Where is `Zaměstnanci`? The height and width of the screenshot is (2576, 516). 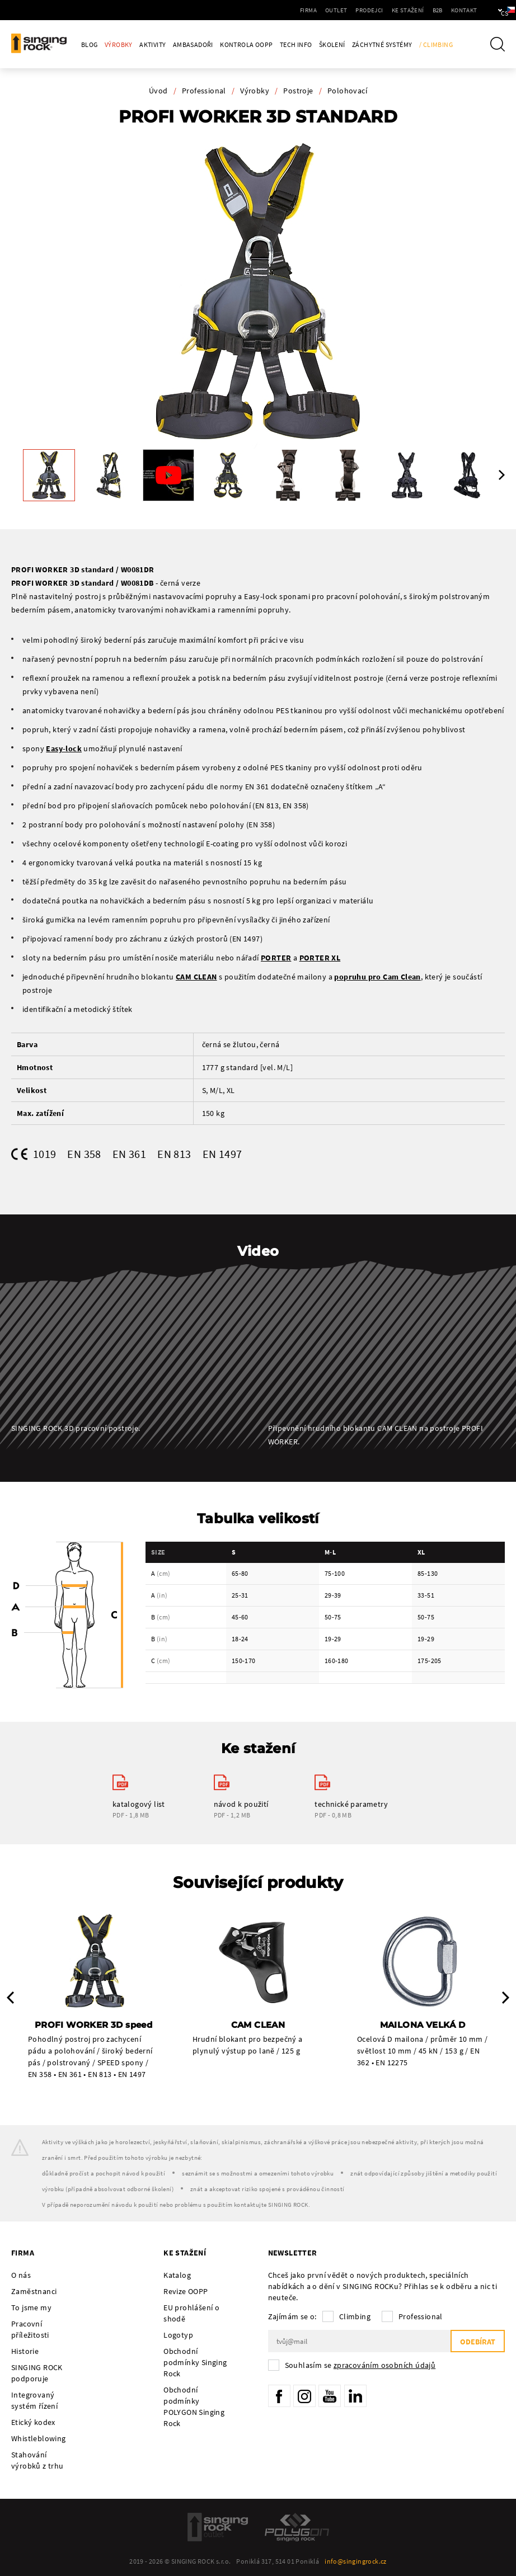
Zaměstnanci is located at coordinates (34, 2291).